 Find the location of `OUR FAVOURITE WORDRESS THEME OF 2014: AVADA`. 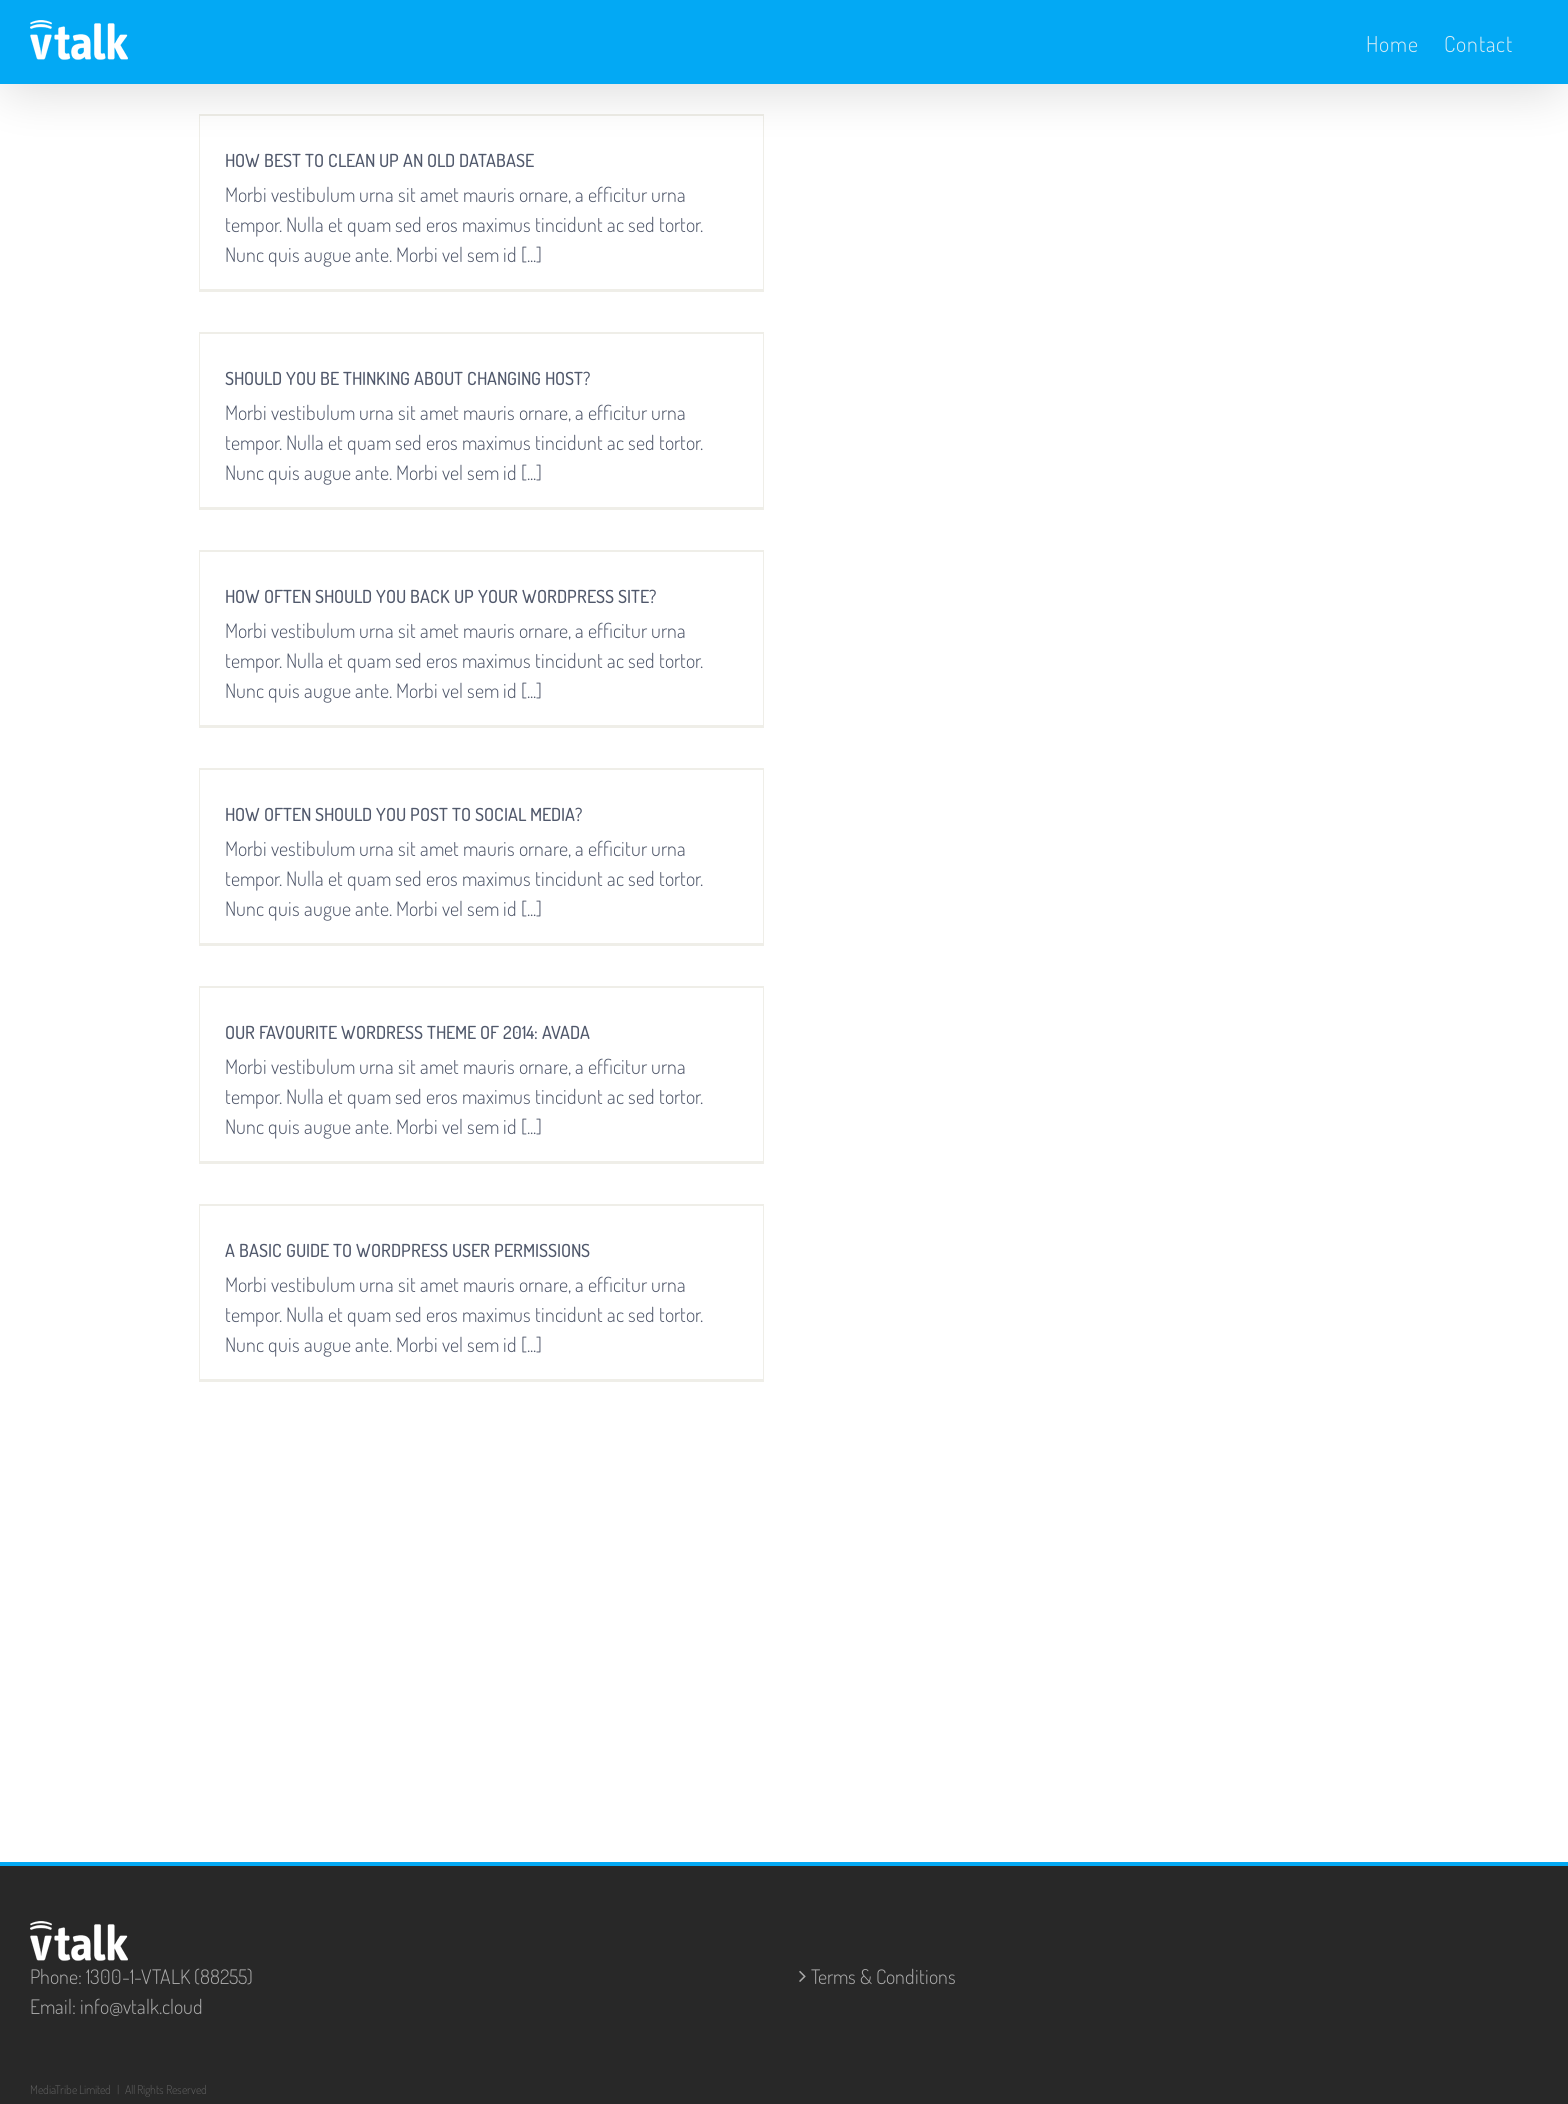

OUR FAVOURITE WORDRESS THEME OF 2014: AVADA is located at coordinates (407, 1032).